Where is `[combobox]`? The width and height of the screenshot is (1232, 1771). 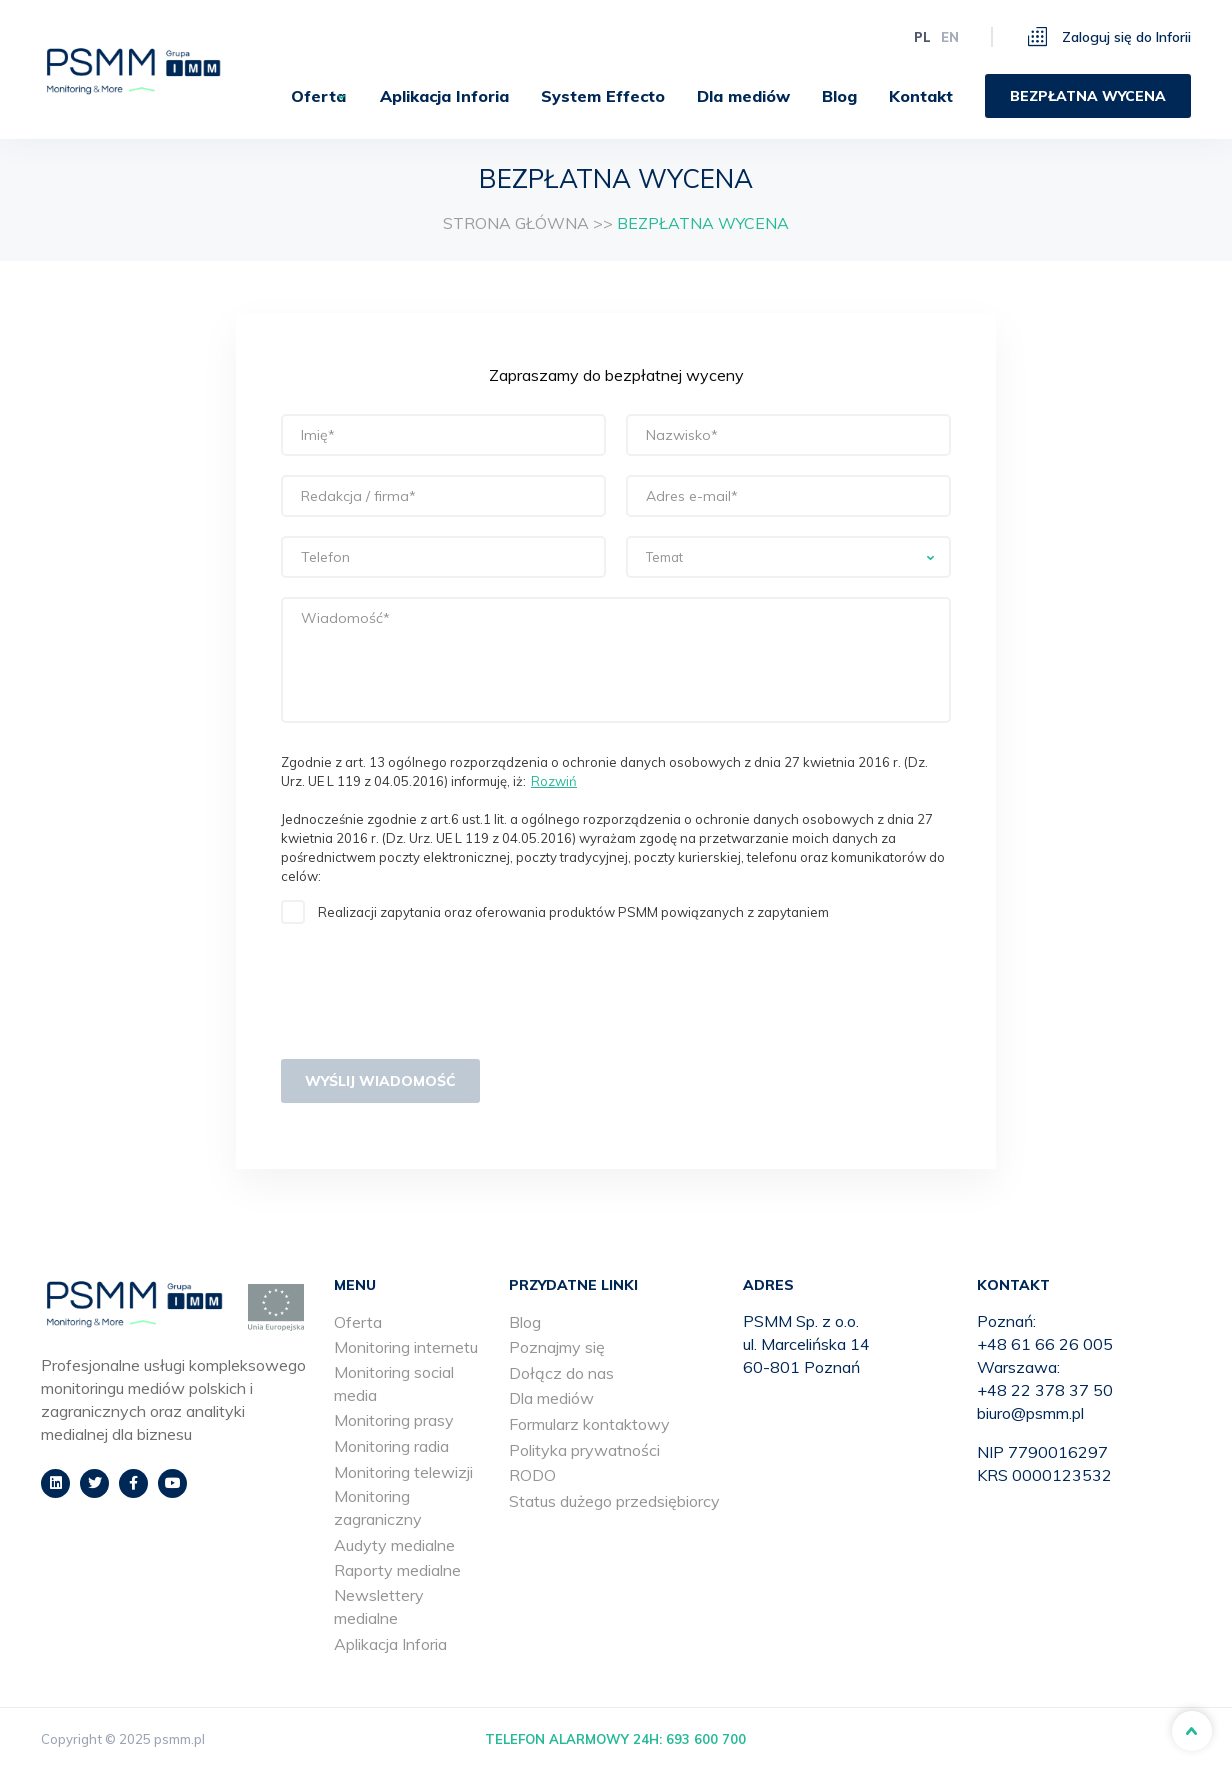 [combobox] is located at coordinates (788, 557).